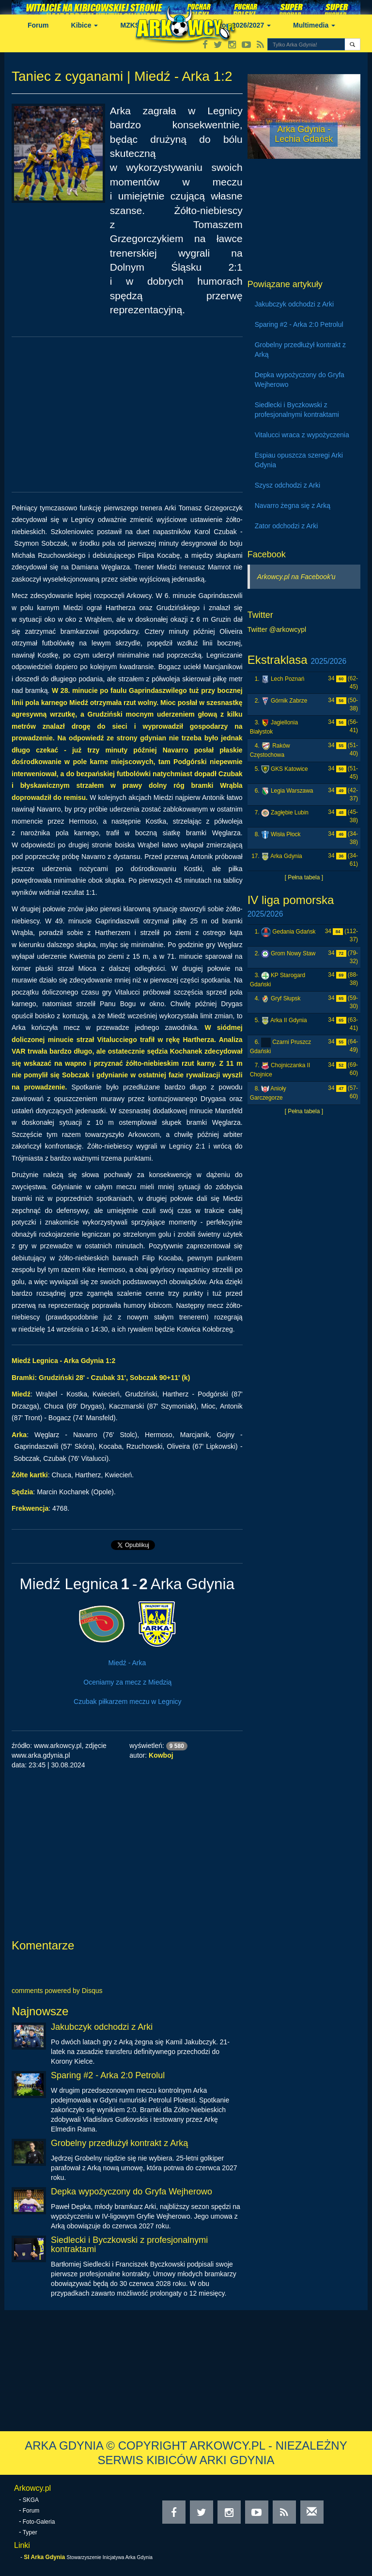 This screenshot has width=372, height=2576. Describe the element at coordinates (102, 2027) in the screenshot. I see `Jakubczyk odchodzi z Arki` at that location.